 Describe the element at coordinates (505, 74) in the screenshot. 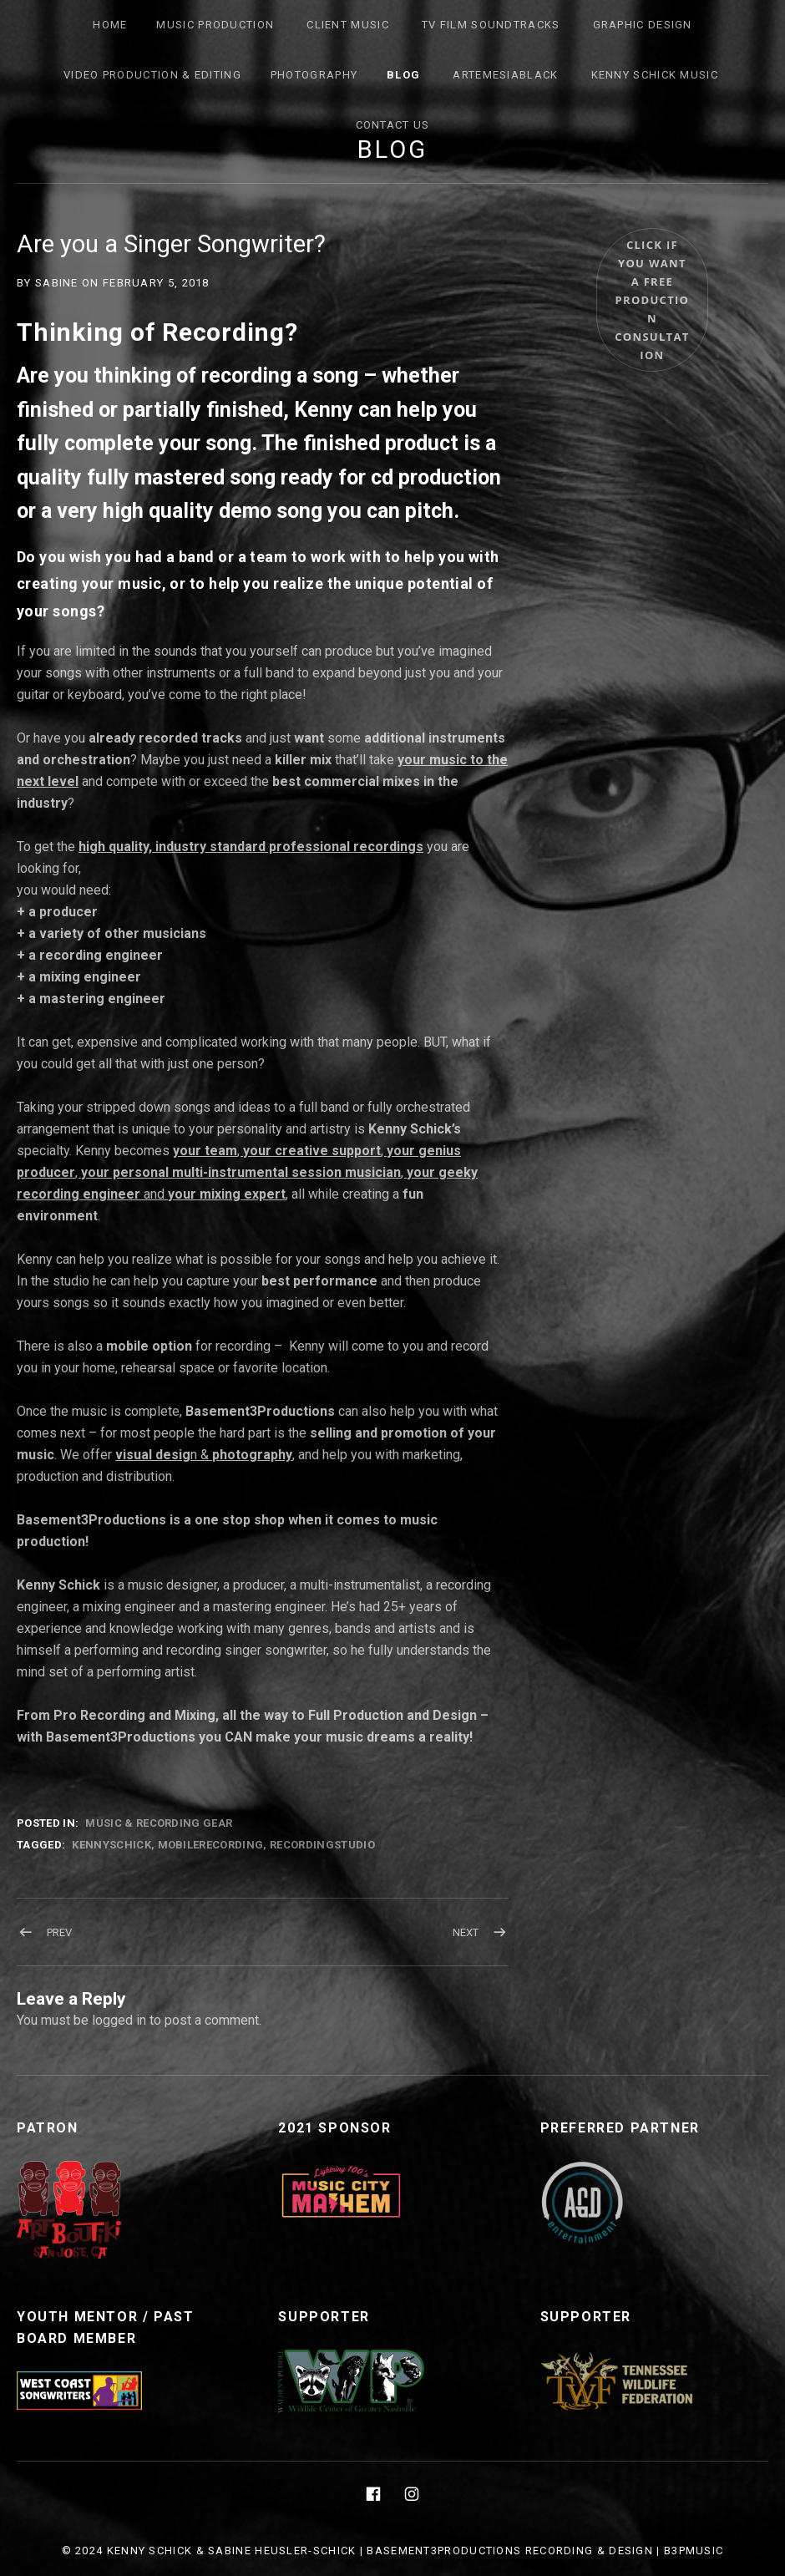

I see `ArtemesiaBlack` at that location.